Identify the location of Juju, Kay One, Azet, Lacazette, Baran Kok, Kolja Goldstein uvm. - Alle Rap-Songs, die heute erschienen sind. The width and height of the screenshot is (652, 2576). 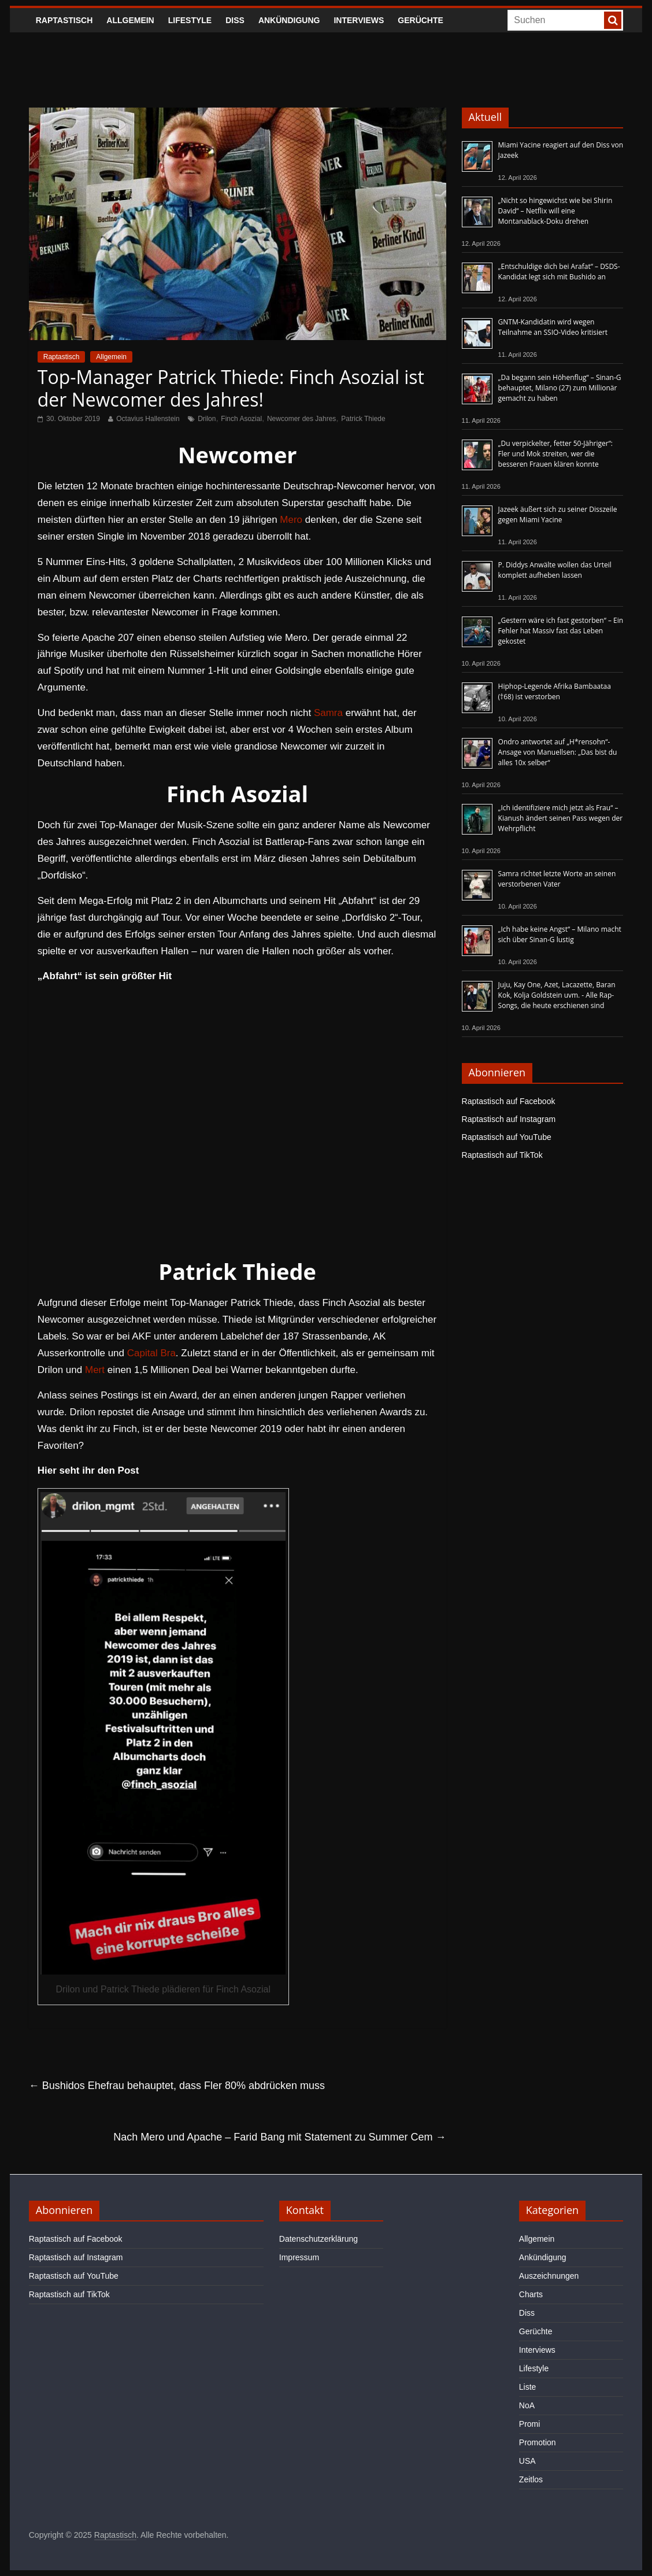
(557, 995).